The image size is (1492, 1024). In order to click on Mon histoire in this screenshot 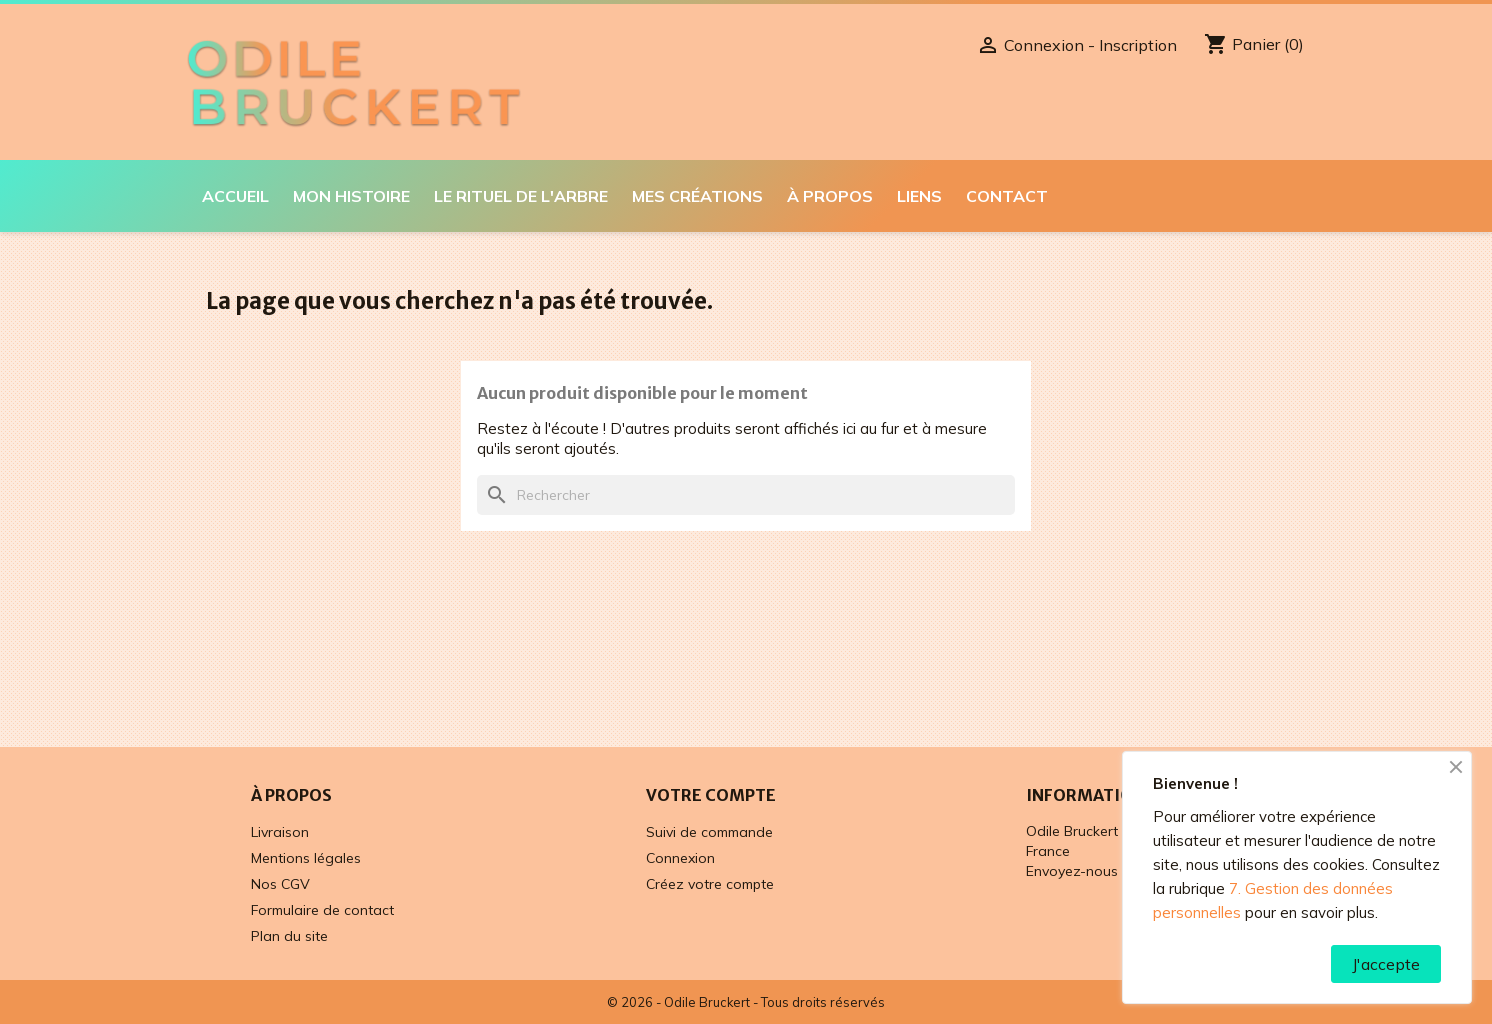, I will do `click(351, 196)`.